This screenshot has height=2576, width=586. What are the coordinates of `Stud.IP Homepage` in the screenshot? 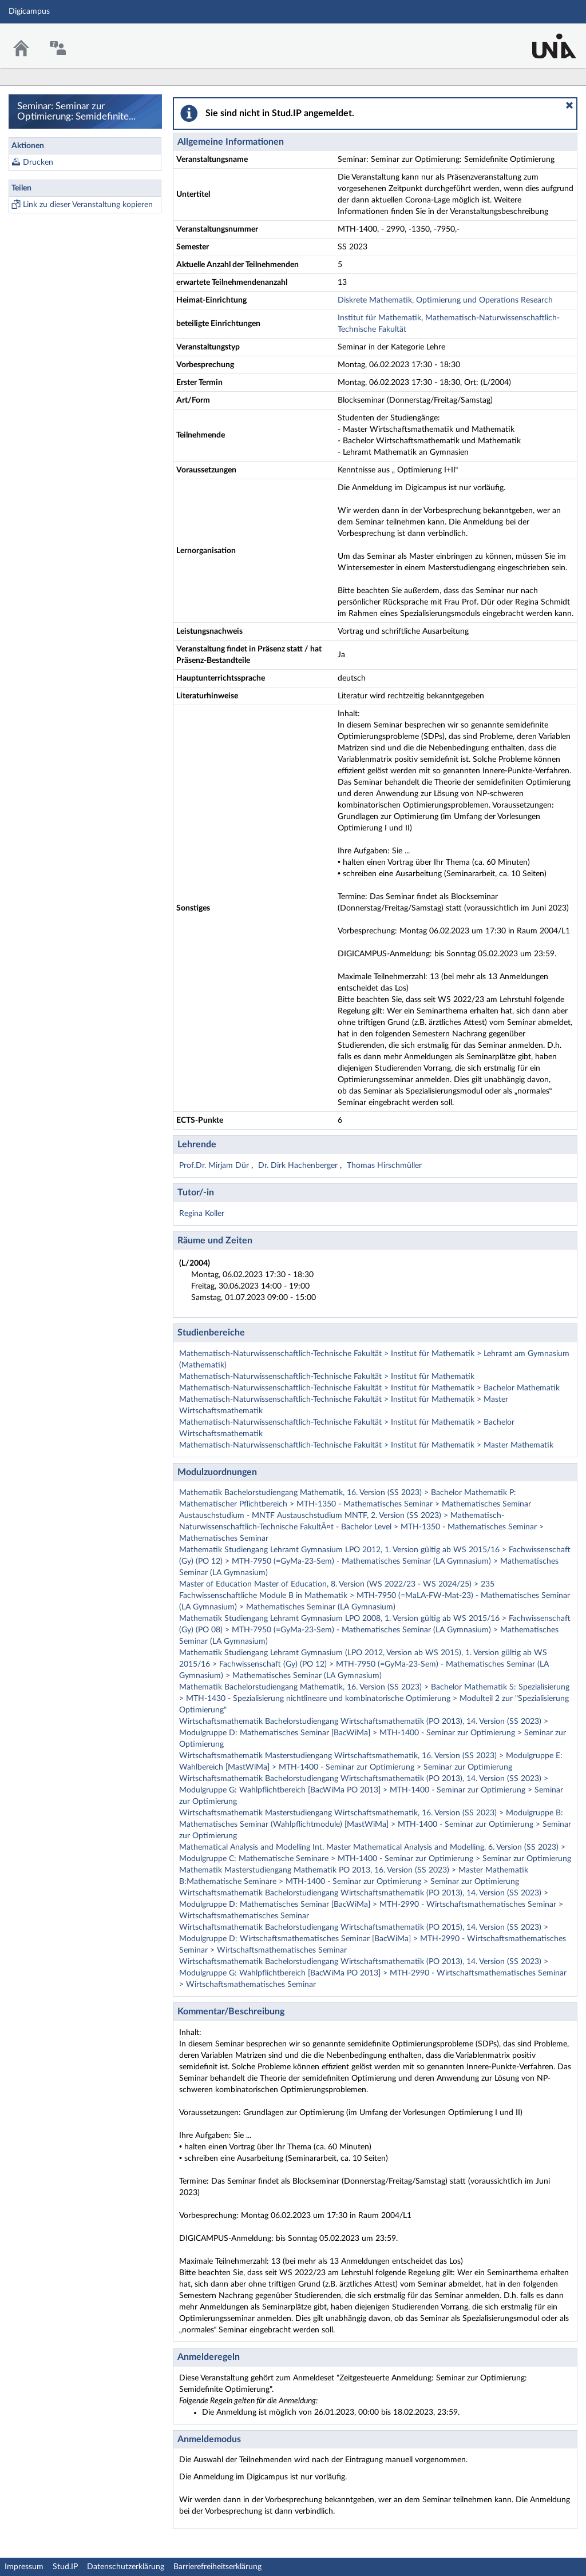 It's located at (542, 38).